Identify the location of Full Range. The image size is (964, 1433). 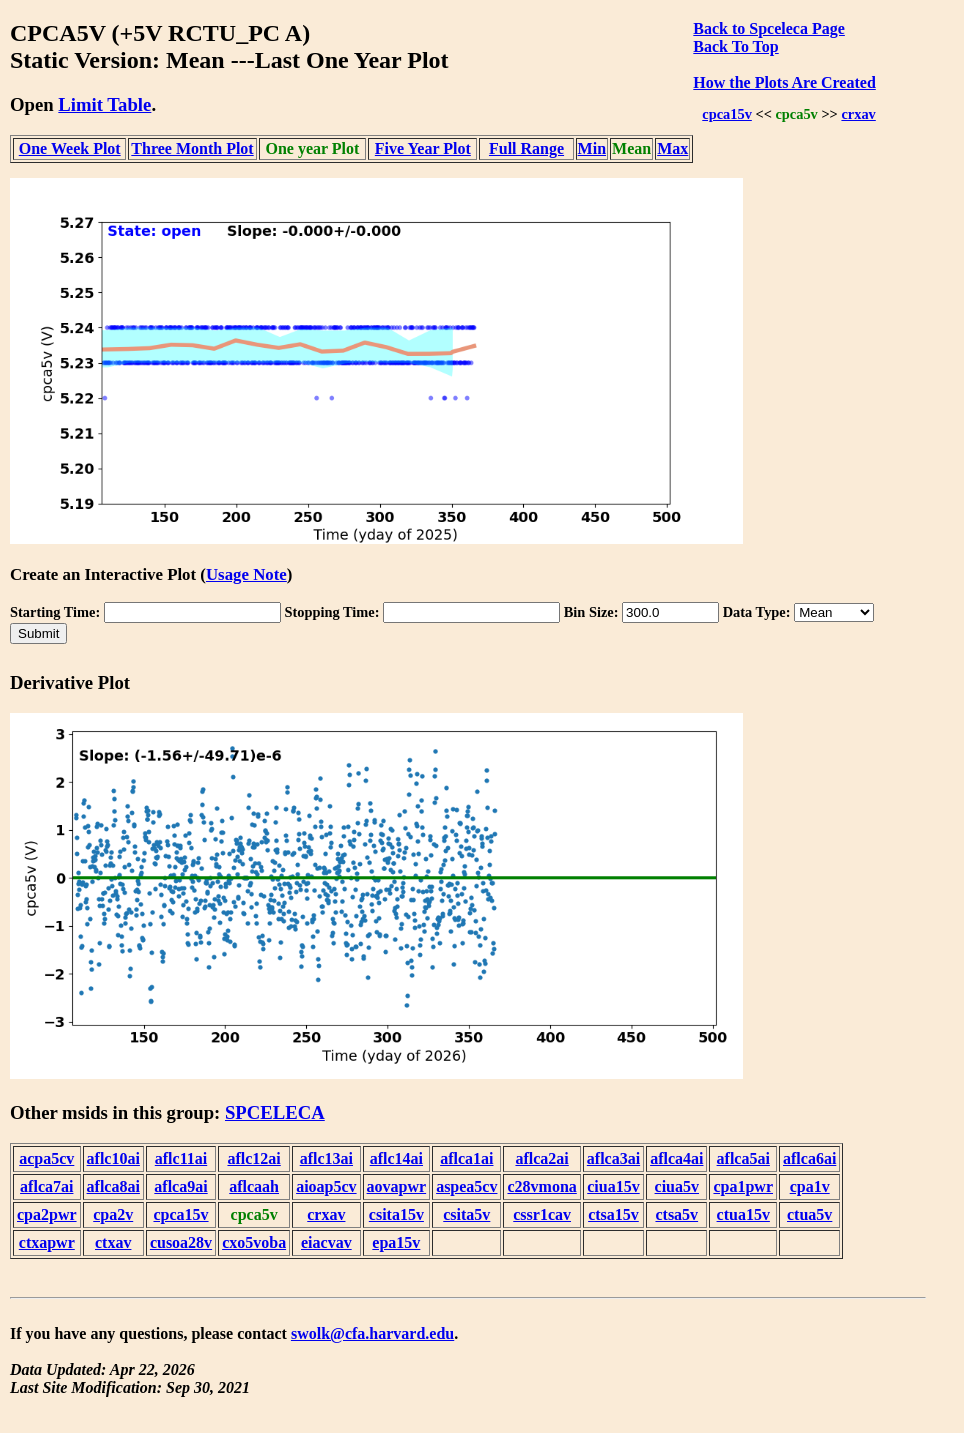
(526, 148).